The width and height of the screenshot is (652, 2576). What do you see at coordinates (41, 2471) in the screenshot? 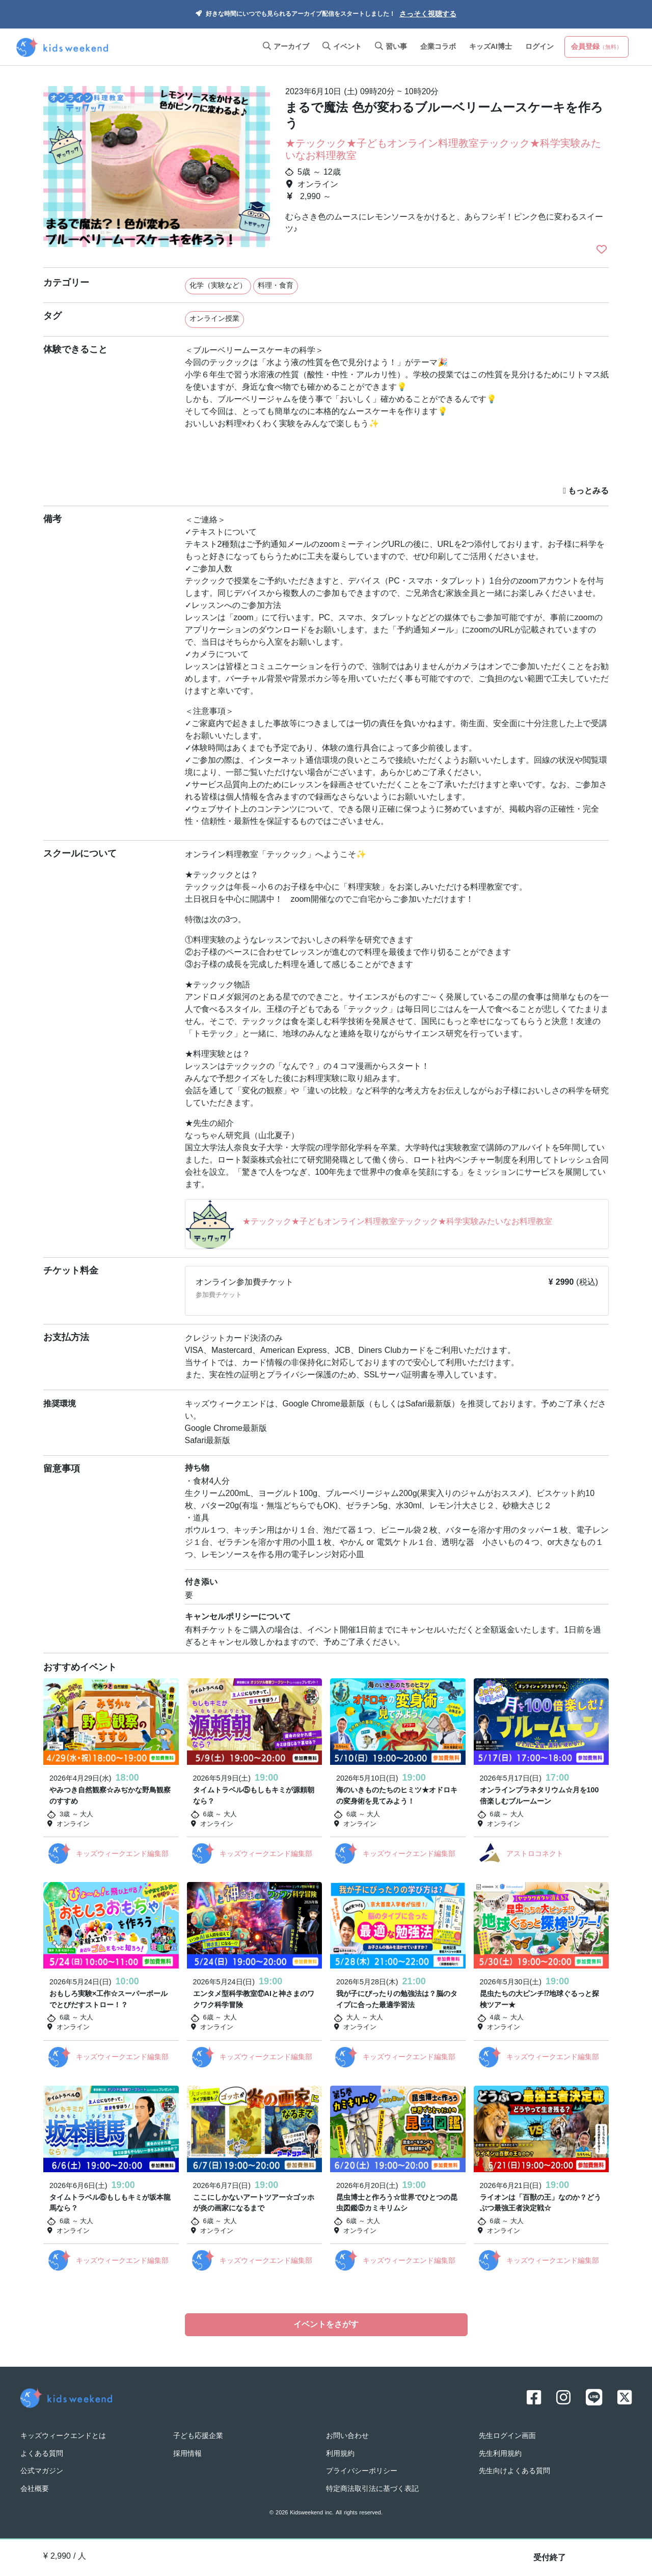
I see `公式マガジン` at bounding box center [41, 2471].